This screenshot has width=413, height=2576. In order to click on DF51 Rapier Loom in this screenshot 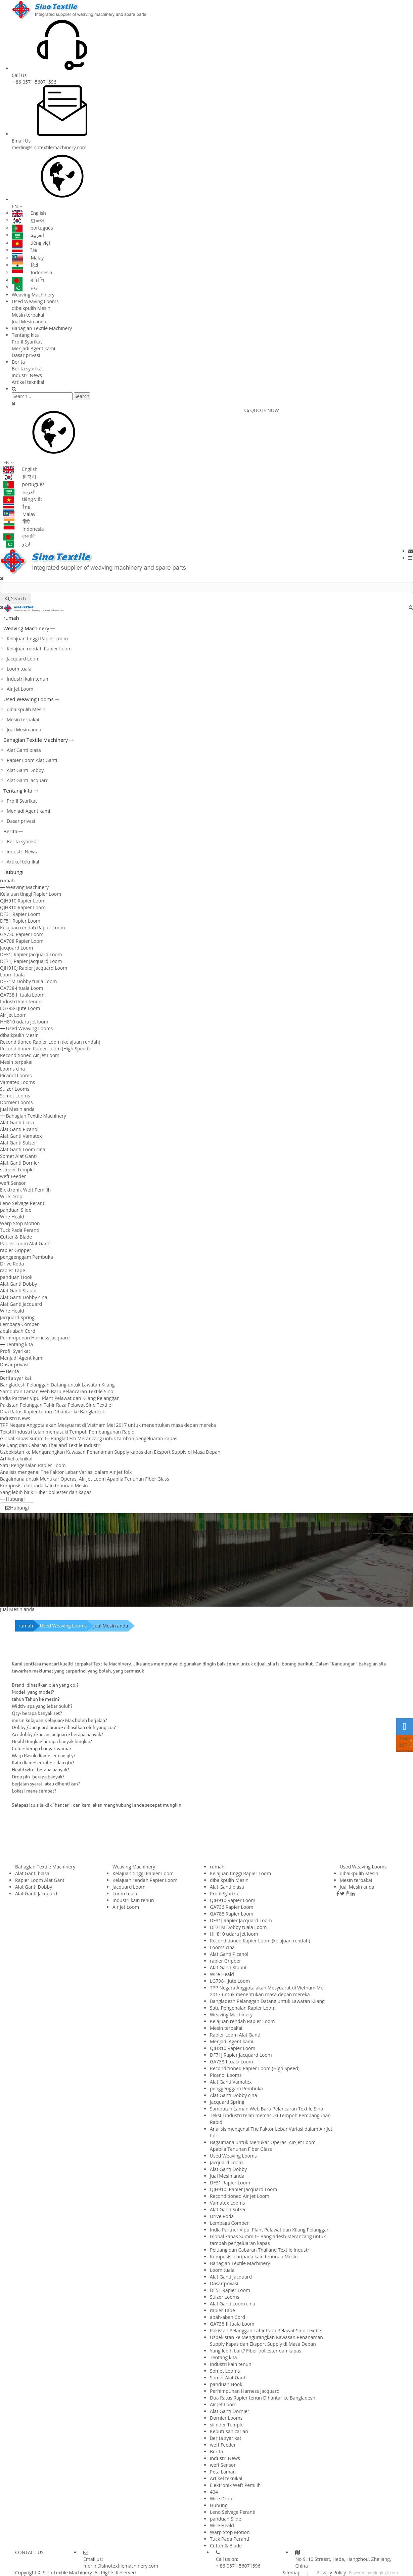, I will do `click(20, 921)`.